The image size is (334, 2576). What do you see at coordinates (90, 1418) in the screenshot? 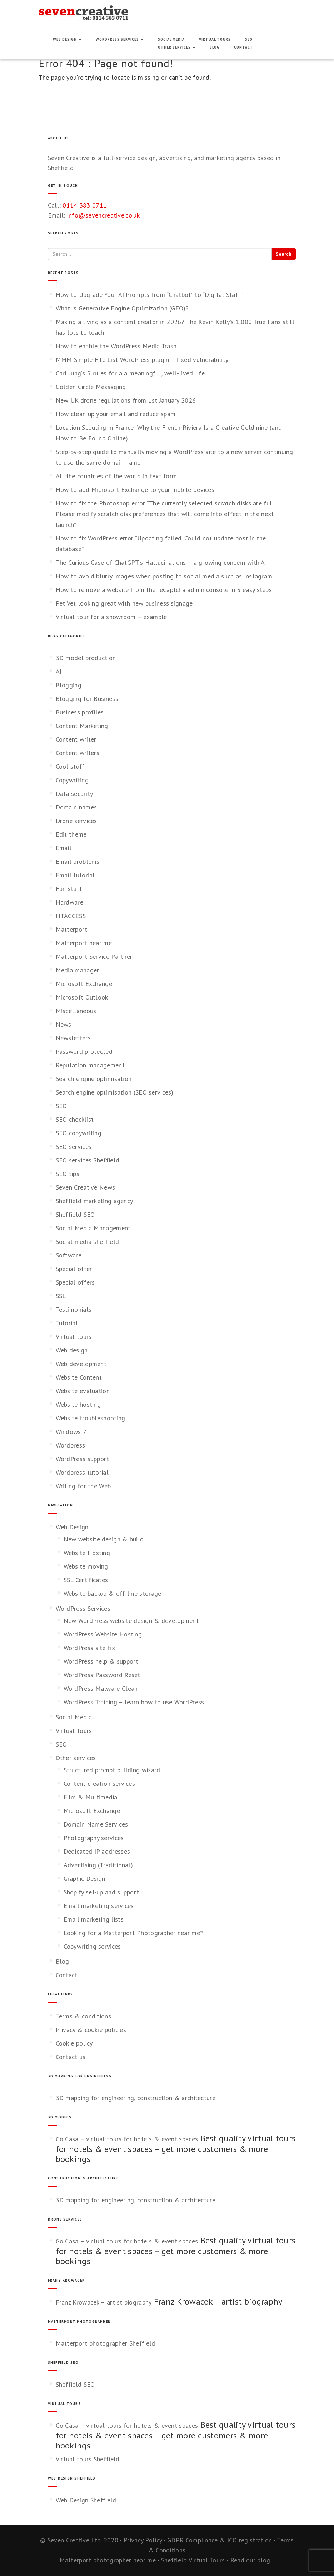
I see `Website troubleshooting` at bounding box center [90, 1418].